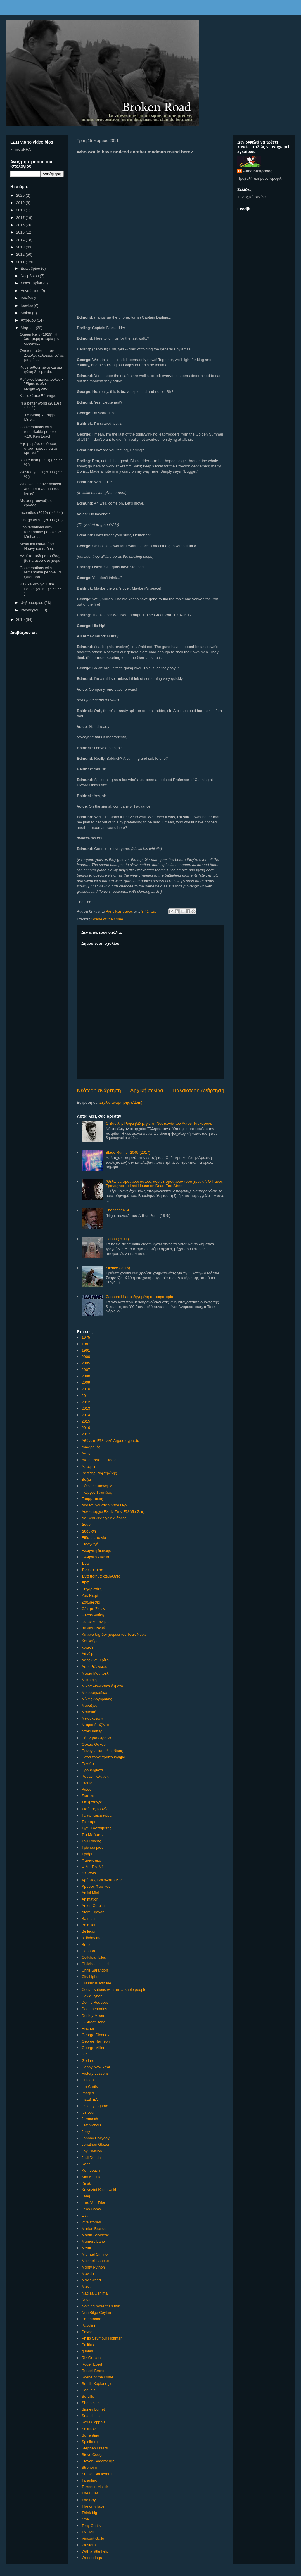 Image resolution: width=301 pixels, height=2576 pixels. I want to click on Ξύπνησα στραβά, so click(96, 1738).